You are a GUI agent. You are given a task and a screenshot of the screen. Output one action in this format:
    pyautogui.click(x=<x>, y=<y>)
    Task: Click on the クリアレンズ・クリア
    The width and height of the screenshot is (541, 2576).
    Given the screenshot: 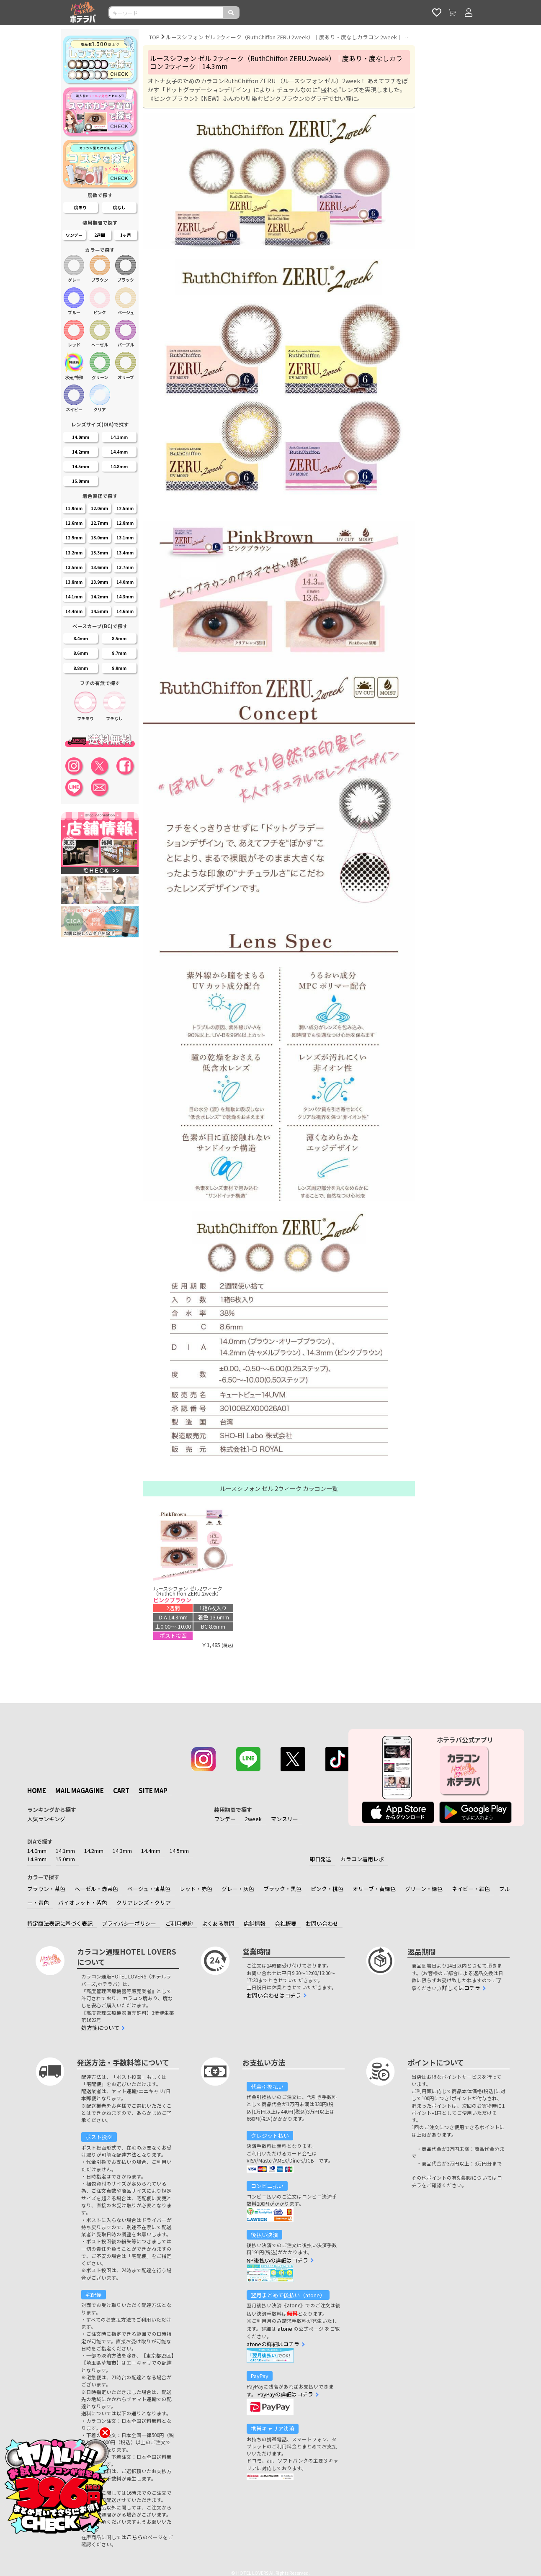 What is the action you would take?
    pyautogui.click(x=143, y=1902)
    